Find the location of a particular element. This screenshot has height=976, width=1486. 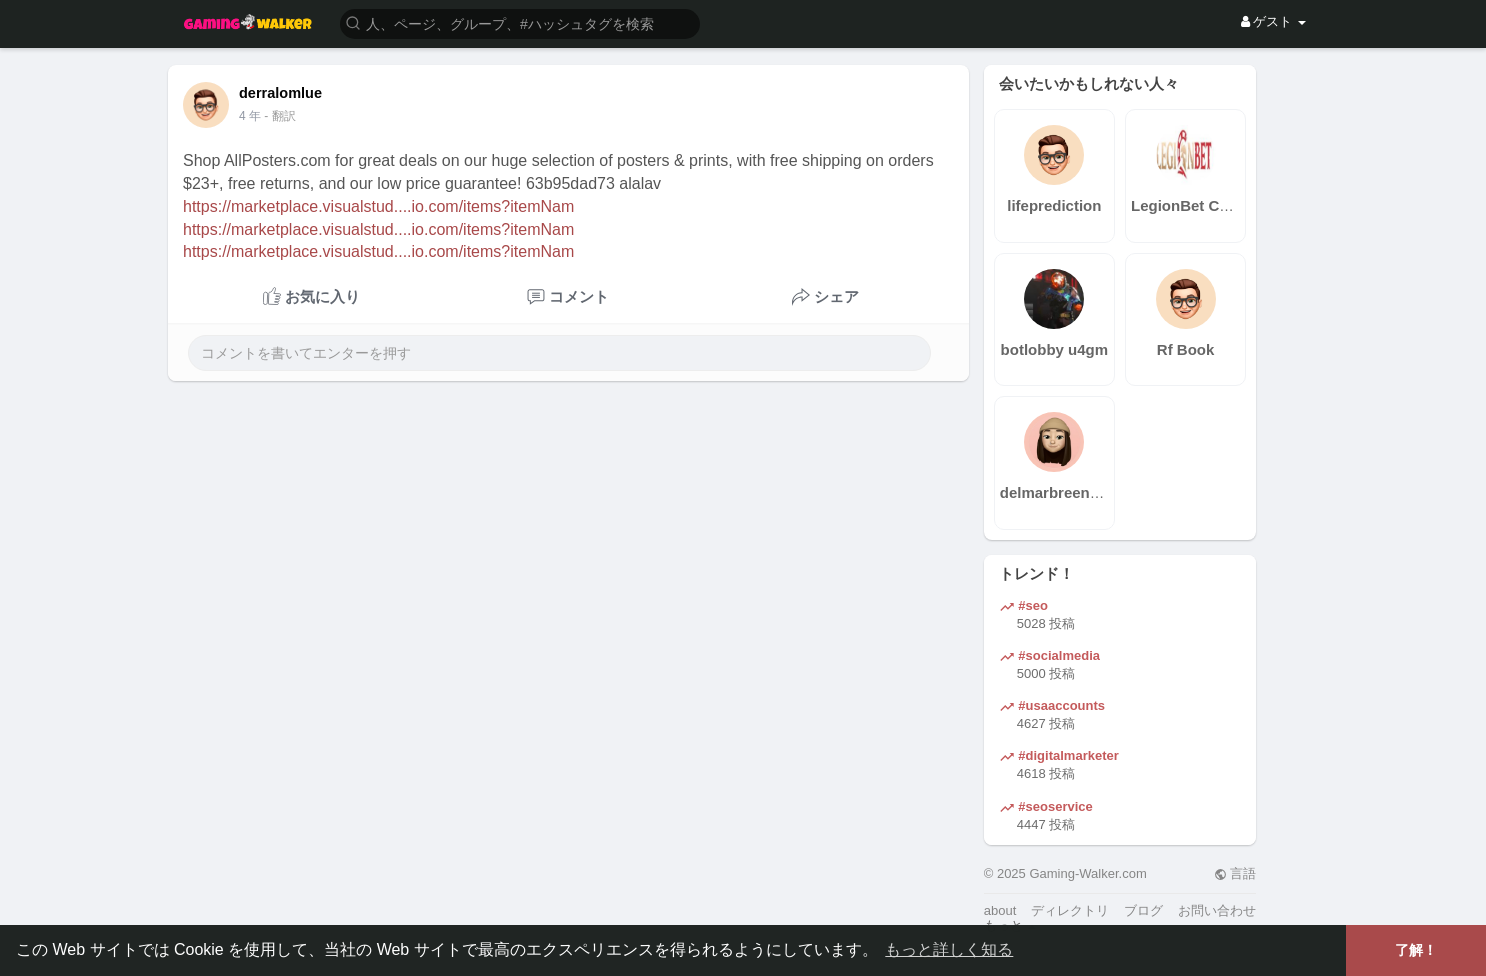

ブログ is located at coordinates (1143, 910).